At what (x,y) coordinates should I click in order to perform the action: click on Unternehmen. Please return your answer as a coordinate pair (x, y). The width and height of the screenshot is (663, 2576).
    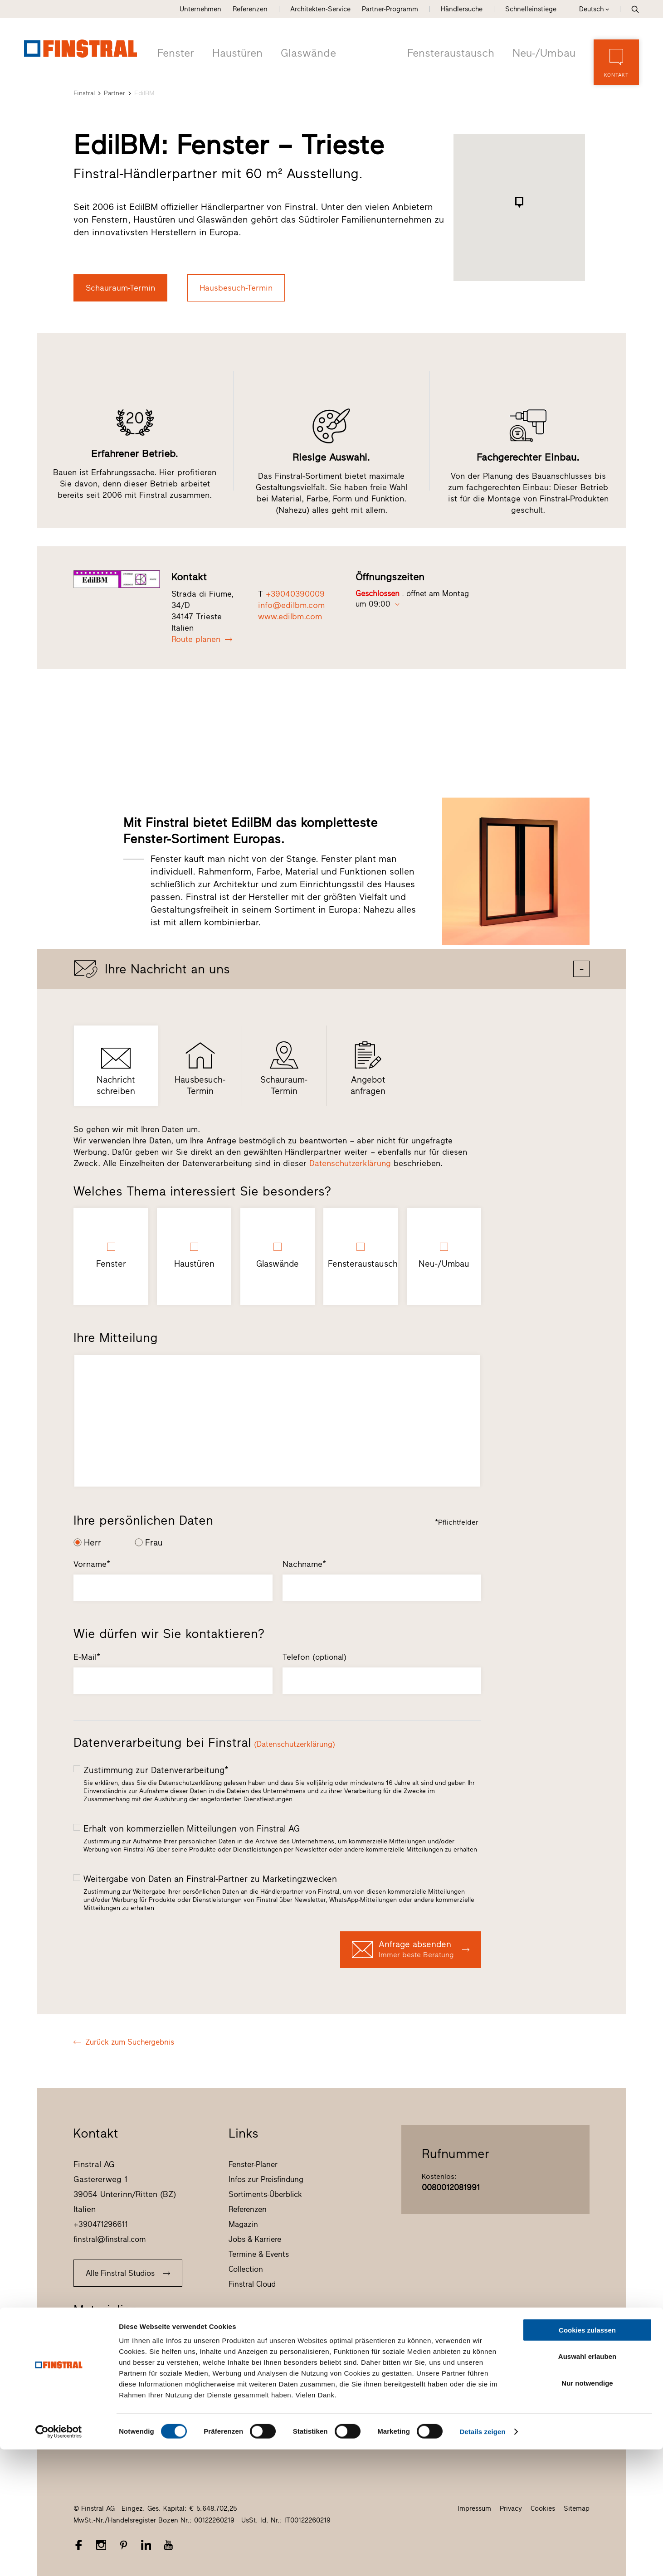
    Looking at the image, I should click on (200, 9).